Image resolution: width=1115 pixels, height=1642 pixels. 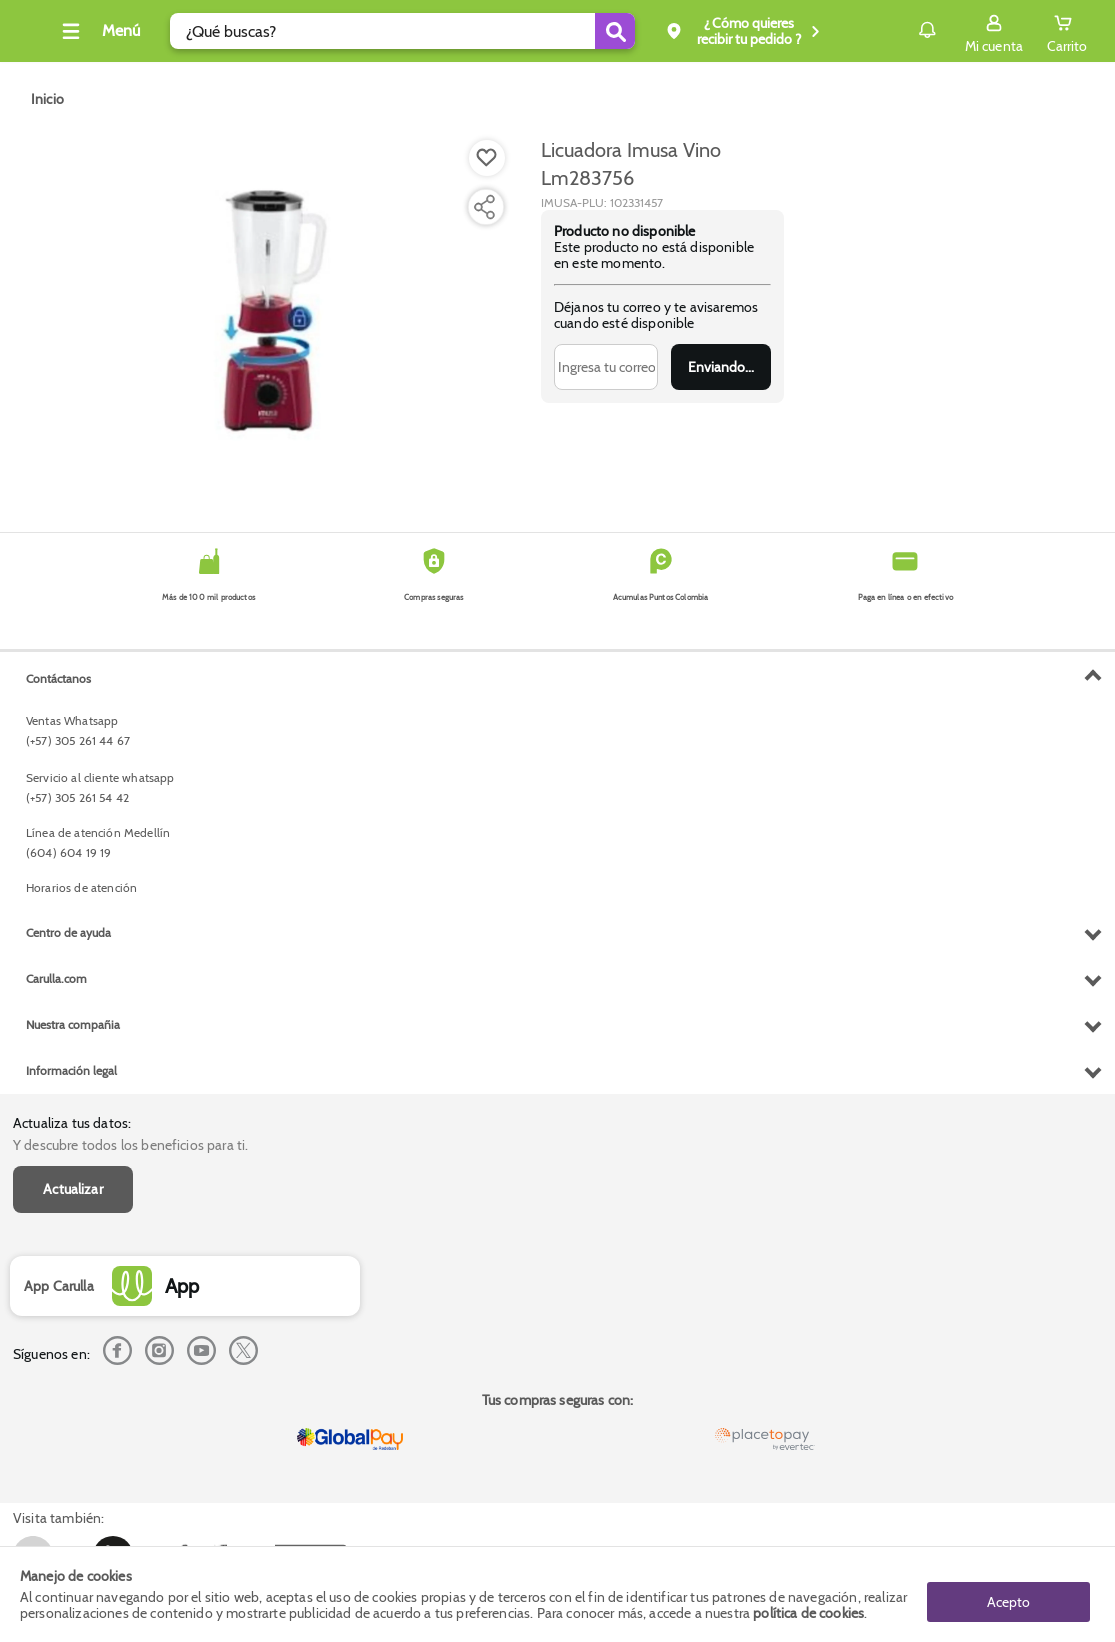 I want to click on Enviar, so click(x=721, y=367).